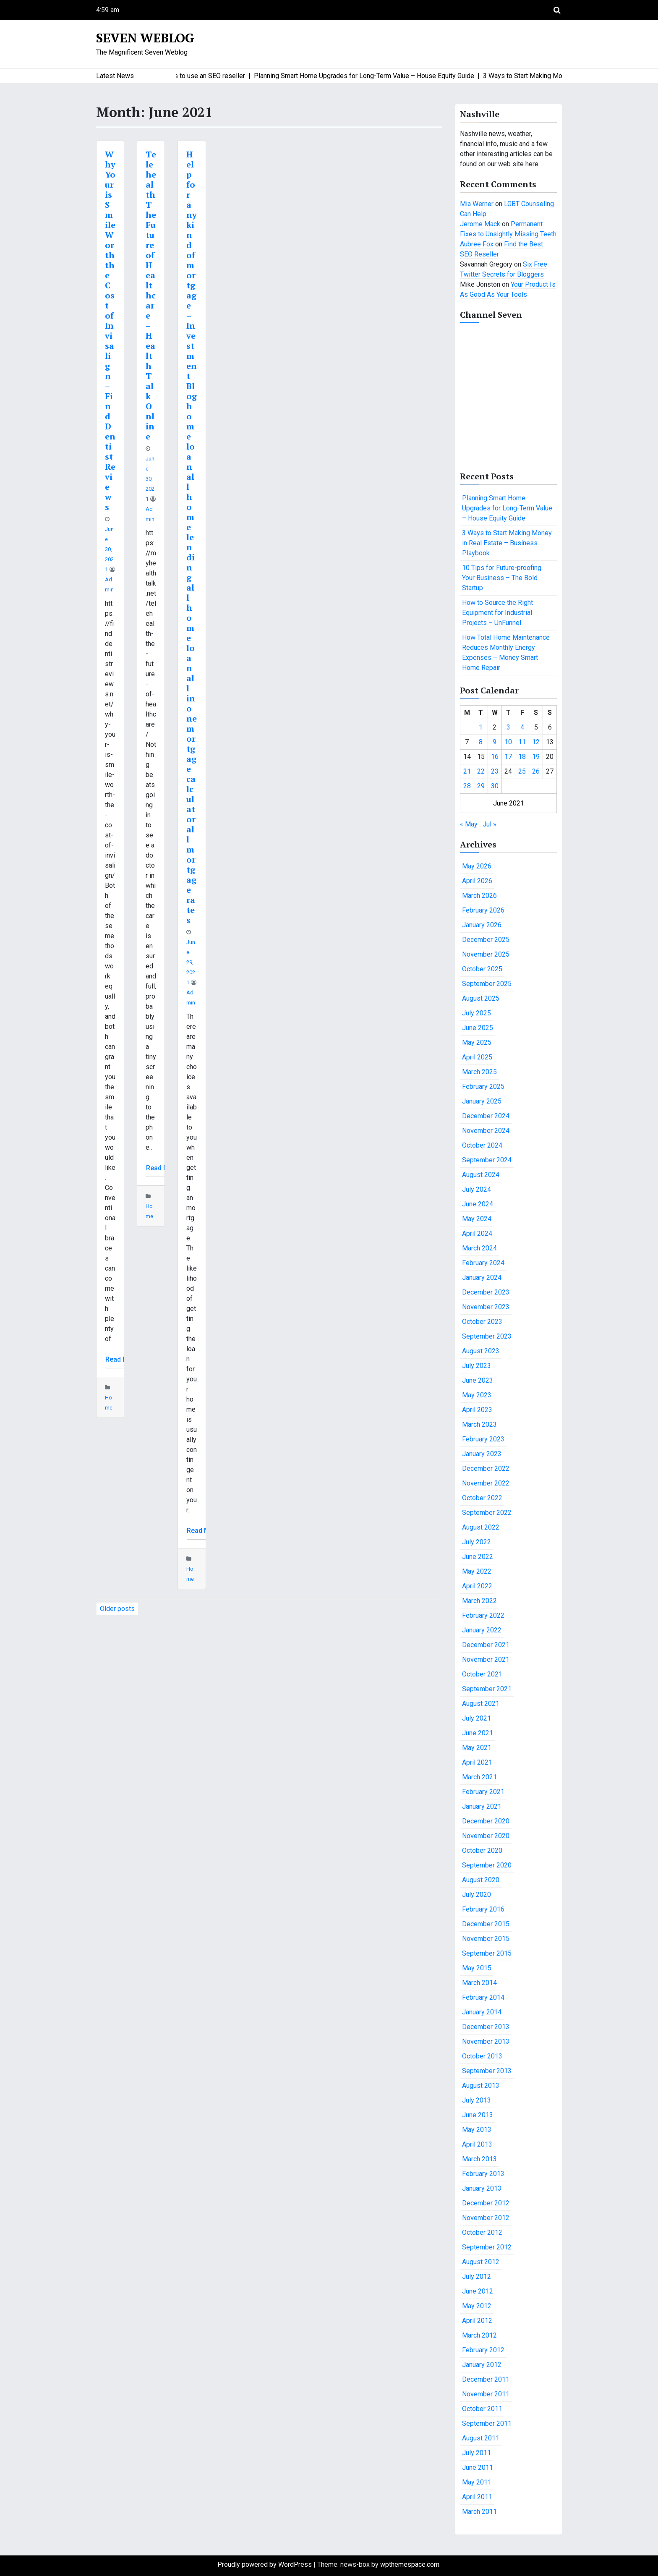 The width and height of the screenshot is (658, 2576). I want to click on December 2013, so click(485, 2027).